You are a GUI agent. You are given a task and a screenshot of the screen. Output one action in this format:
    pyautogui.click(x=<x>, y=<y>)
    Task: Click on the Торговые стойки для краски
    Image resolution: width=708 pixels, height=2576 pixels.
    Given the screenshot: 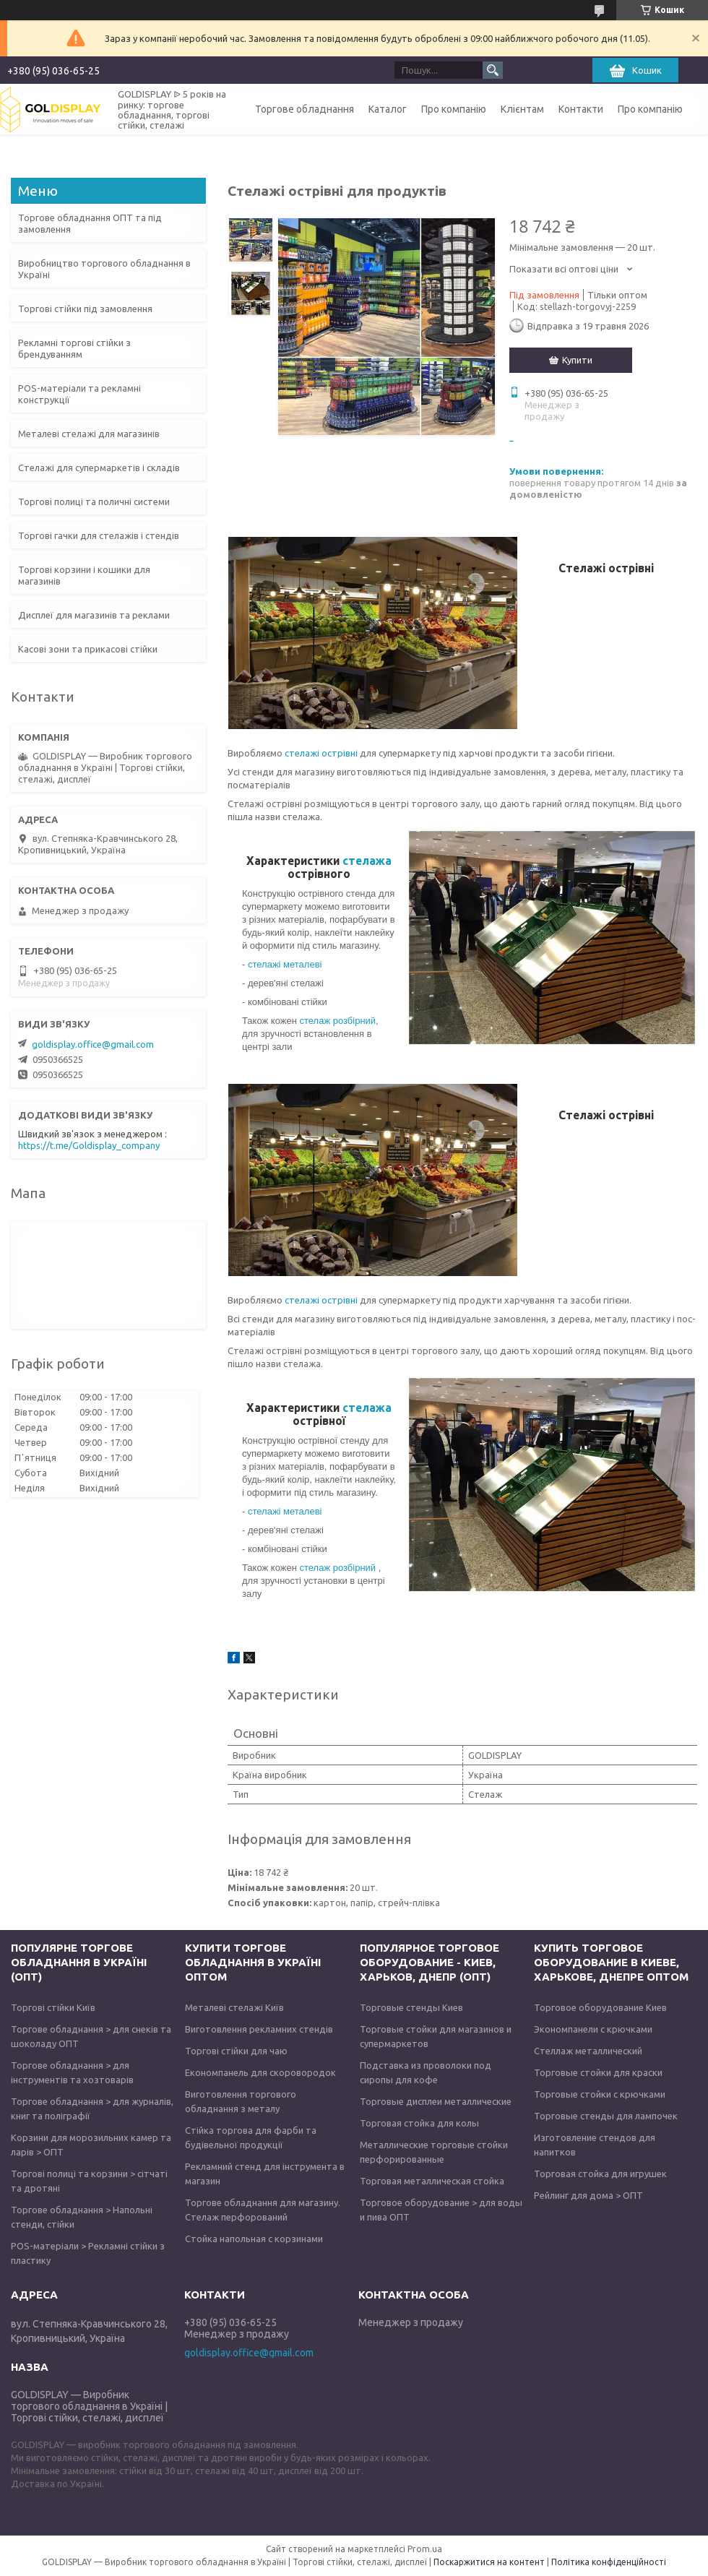 What is the action you would take?
    pyautogui.click(x=598, y=2072)
    